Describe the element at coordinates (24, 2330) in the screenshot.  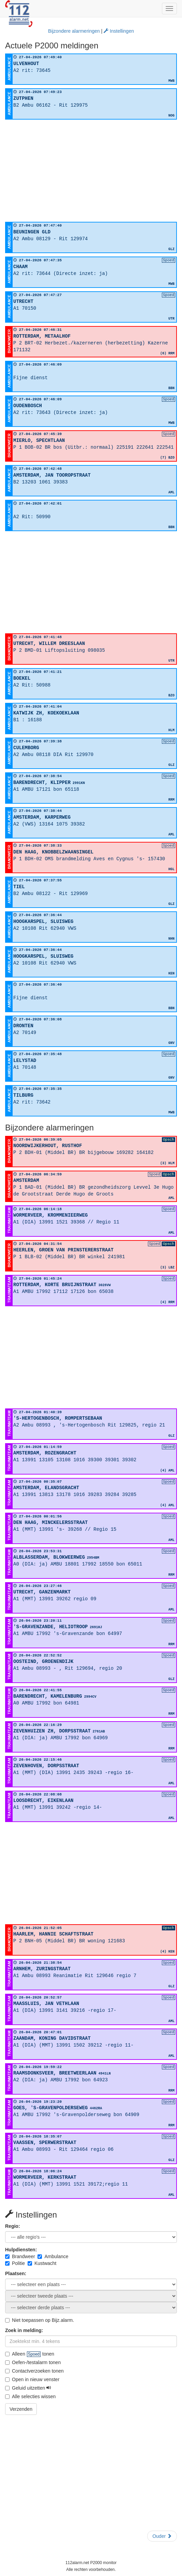
I see `Zoek in melding:` at that location.